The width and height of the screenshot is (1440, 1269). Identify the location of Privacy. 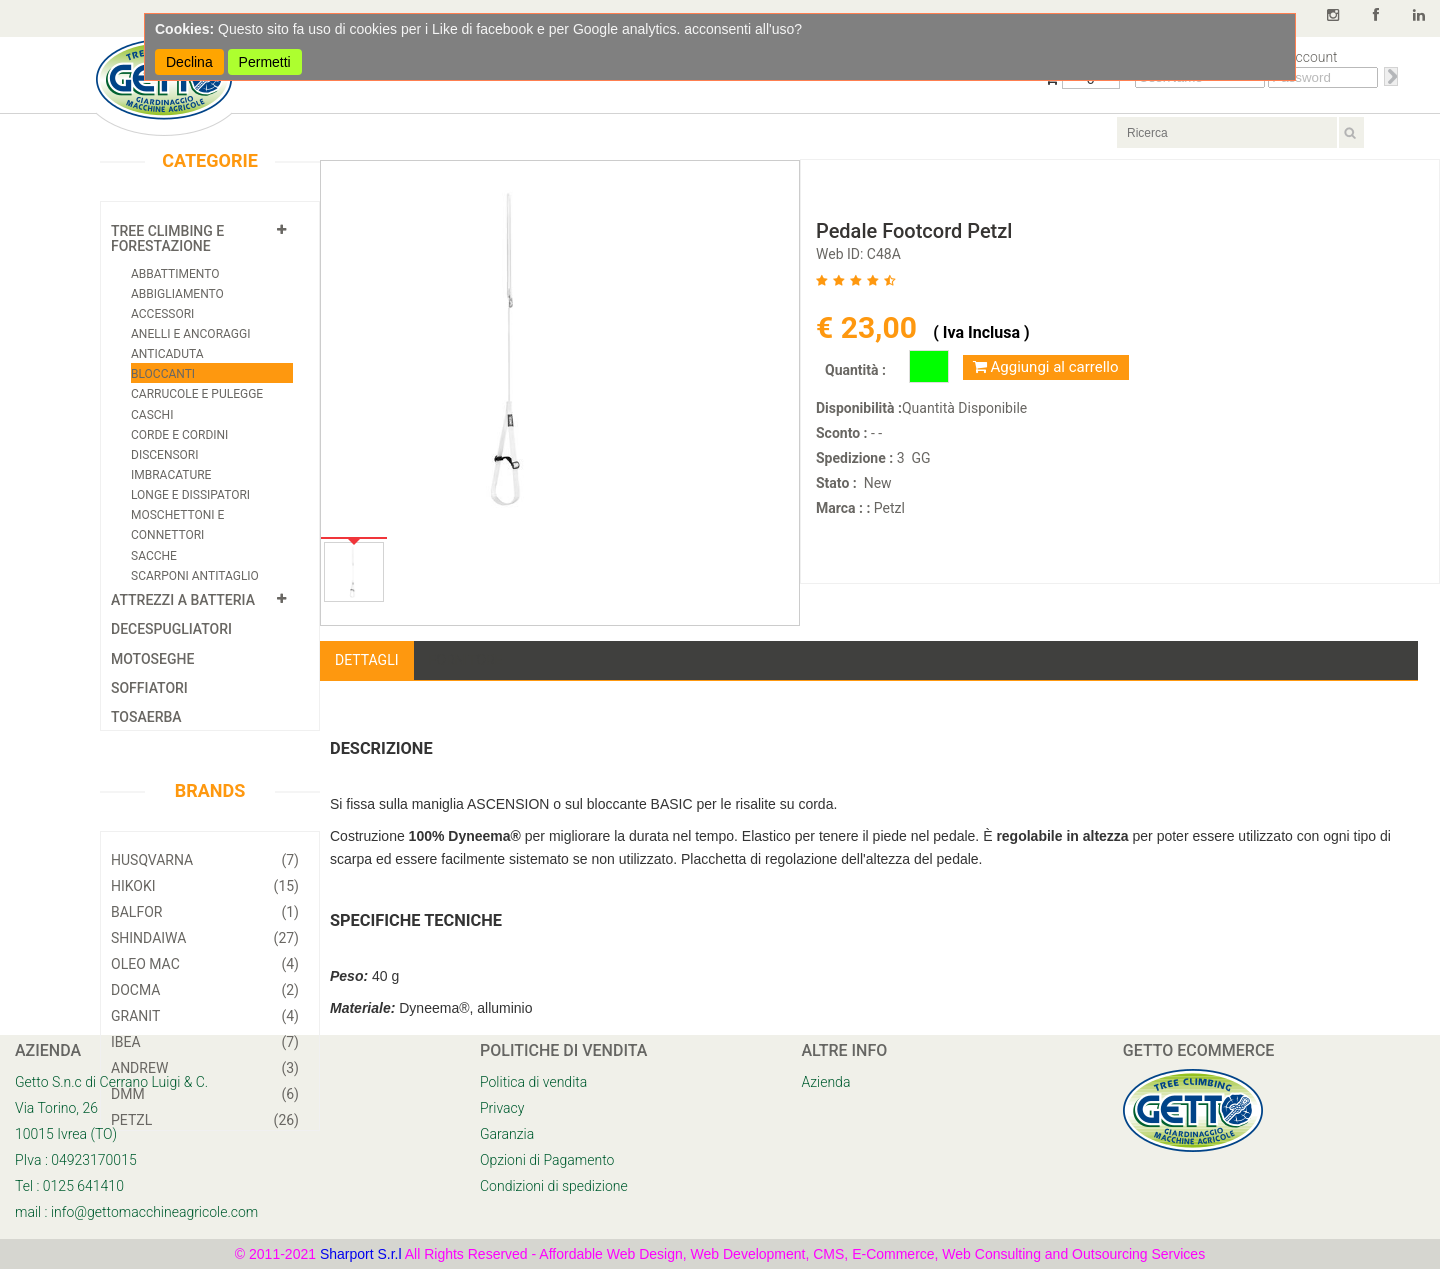
(502, 1108).